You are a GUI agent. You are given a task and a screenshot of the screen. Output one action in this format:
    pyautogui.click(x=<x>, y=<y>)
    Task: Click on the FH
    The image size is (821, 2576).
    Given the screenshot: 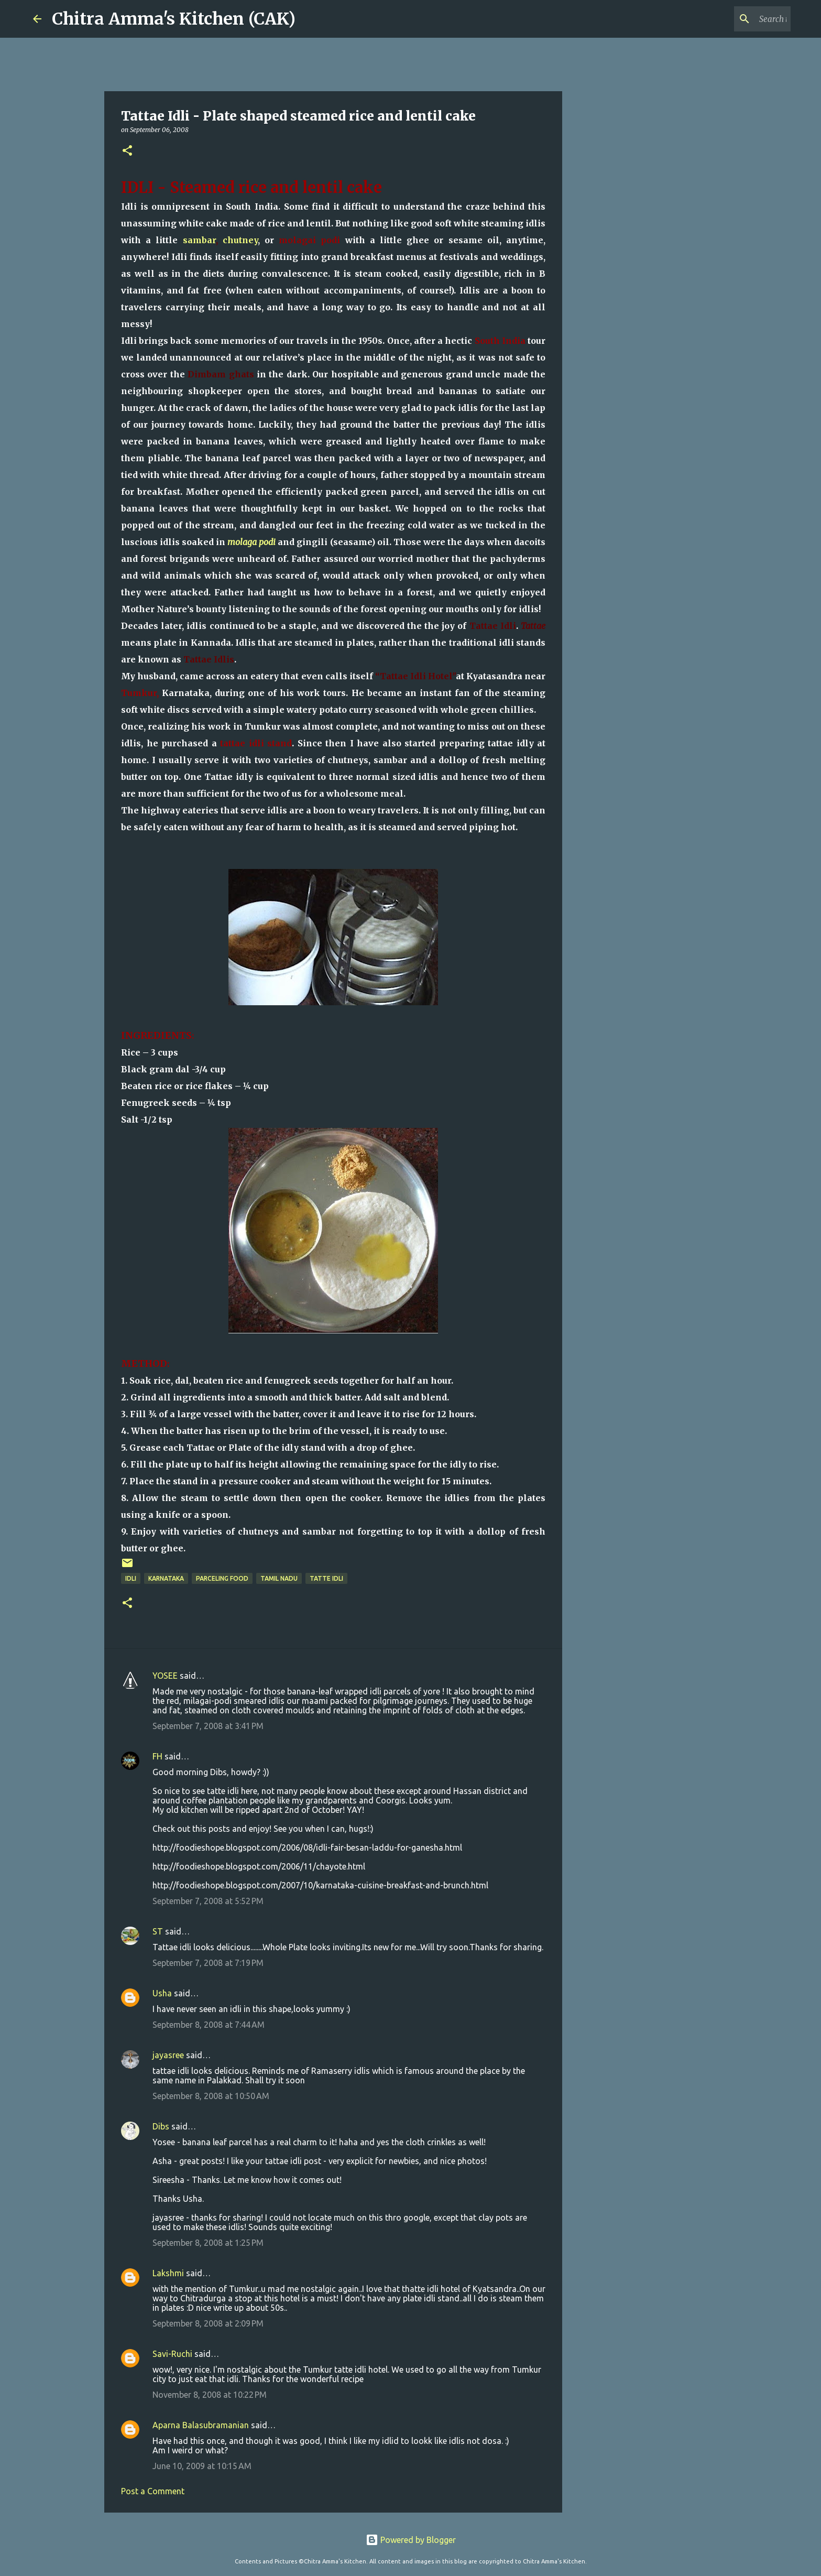 What is the action you would take?
    pyautogui.click(x=157, y=1756)
    